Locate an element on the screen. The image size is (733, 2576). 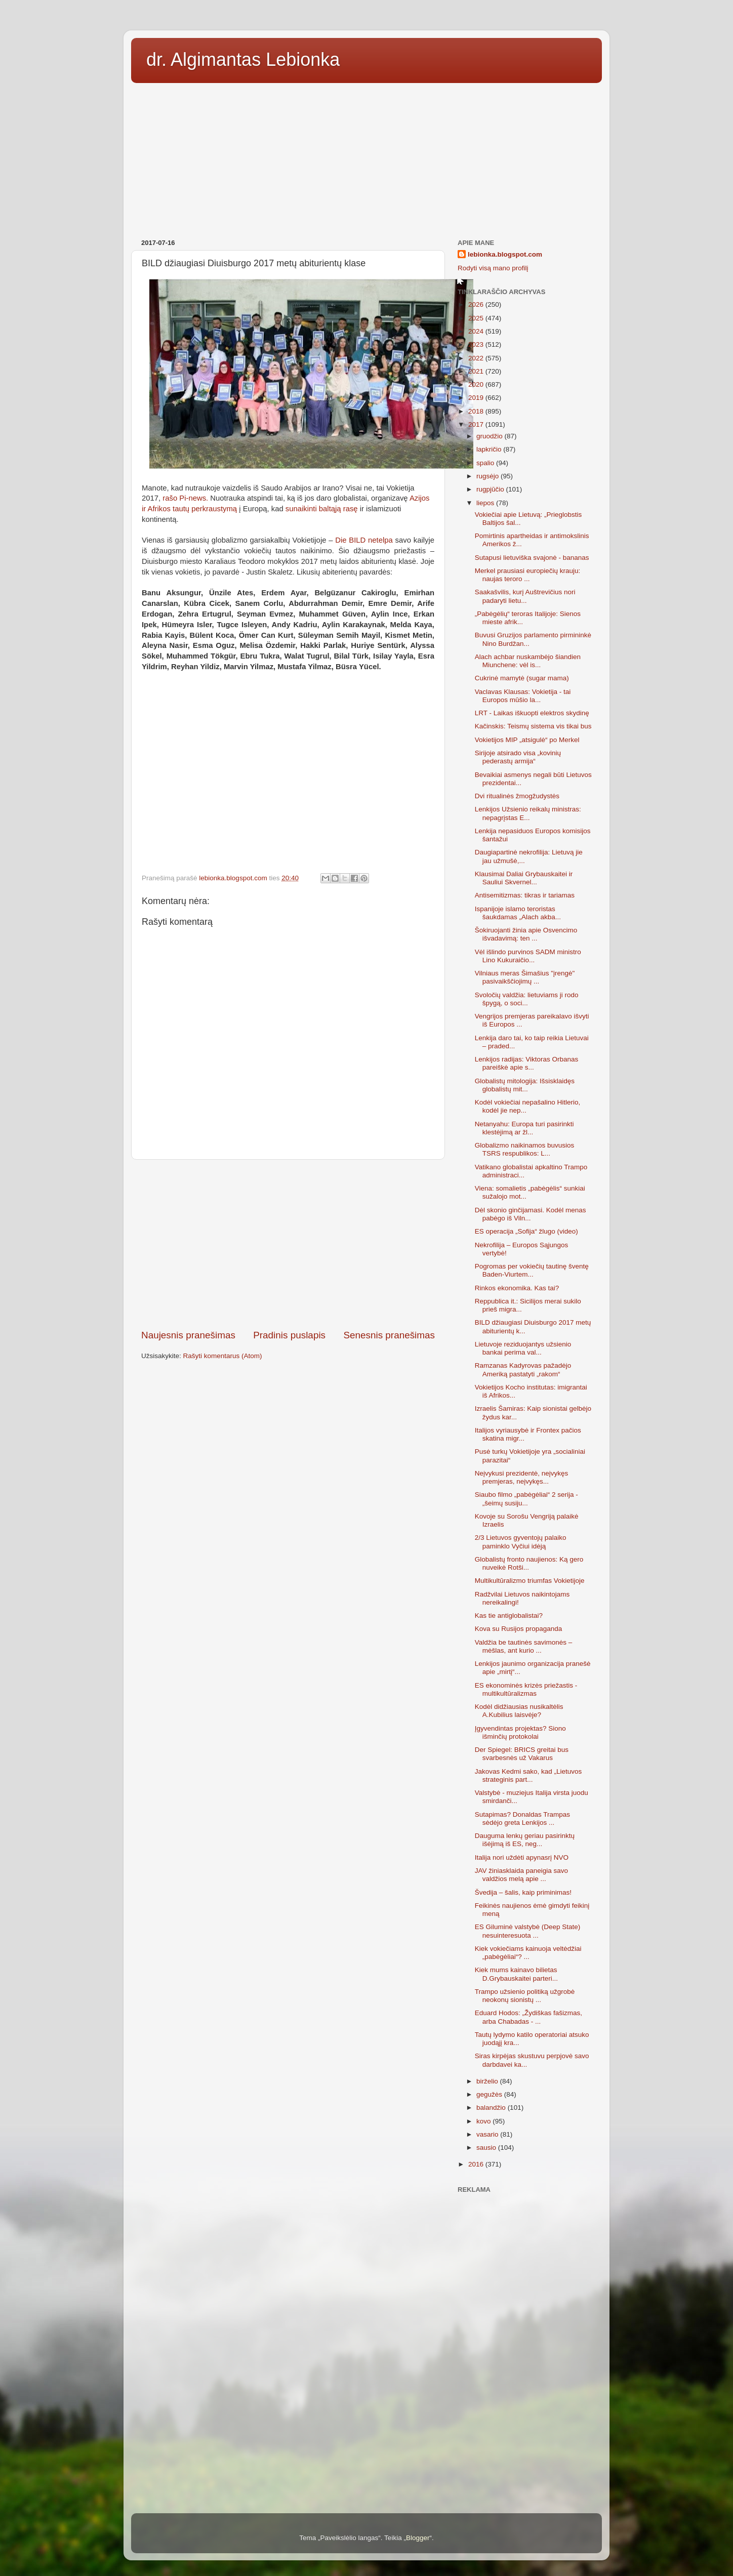
Der Spiegel: BRICS greitai bus svarbesnės už Vakarus is located at coordinates (521, 1754).